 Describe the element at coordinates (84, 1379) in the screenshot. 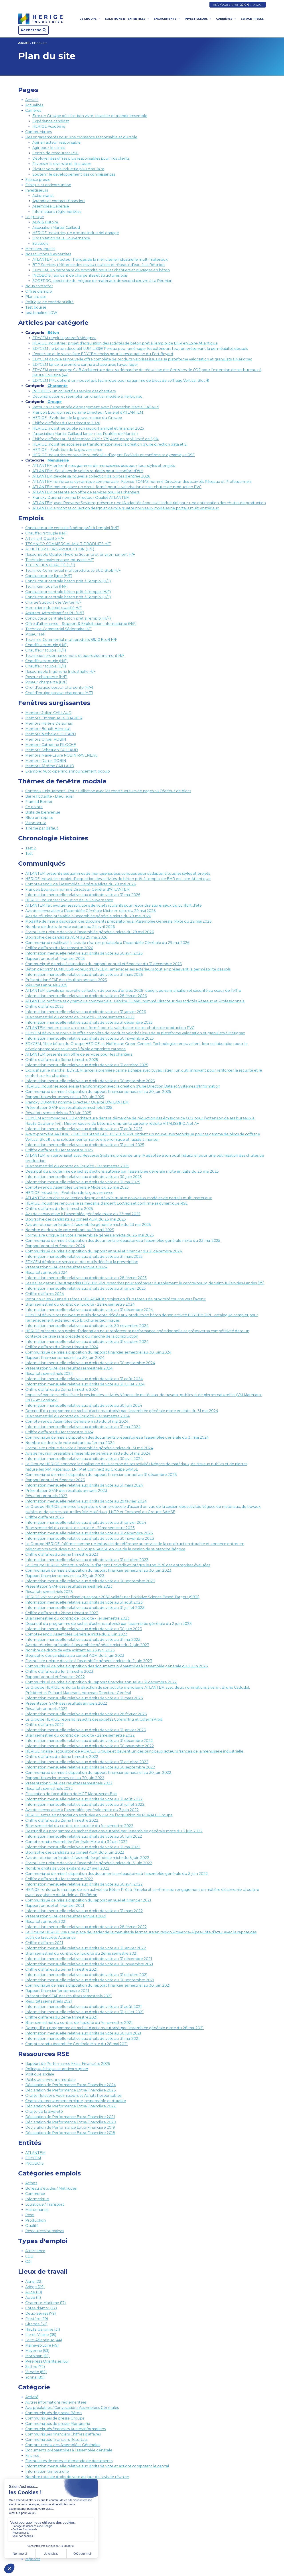

I see `Information mensuelle relative aux droits de vote au 31 août 2024` at that location.